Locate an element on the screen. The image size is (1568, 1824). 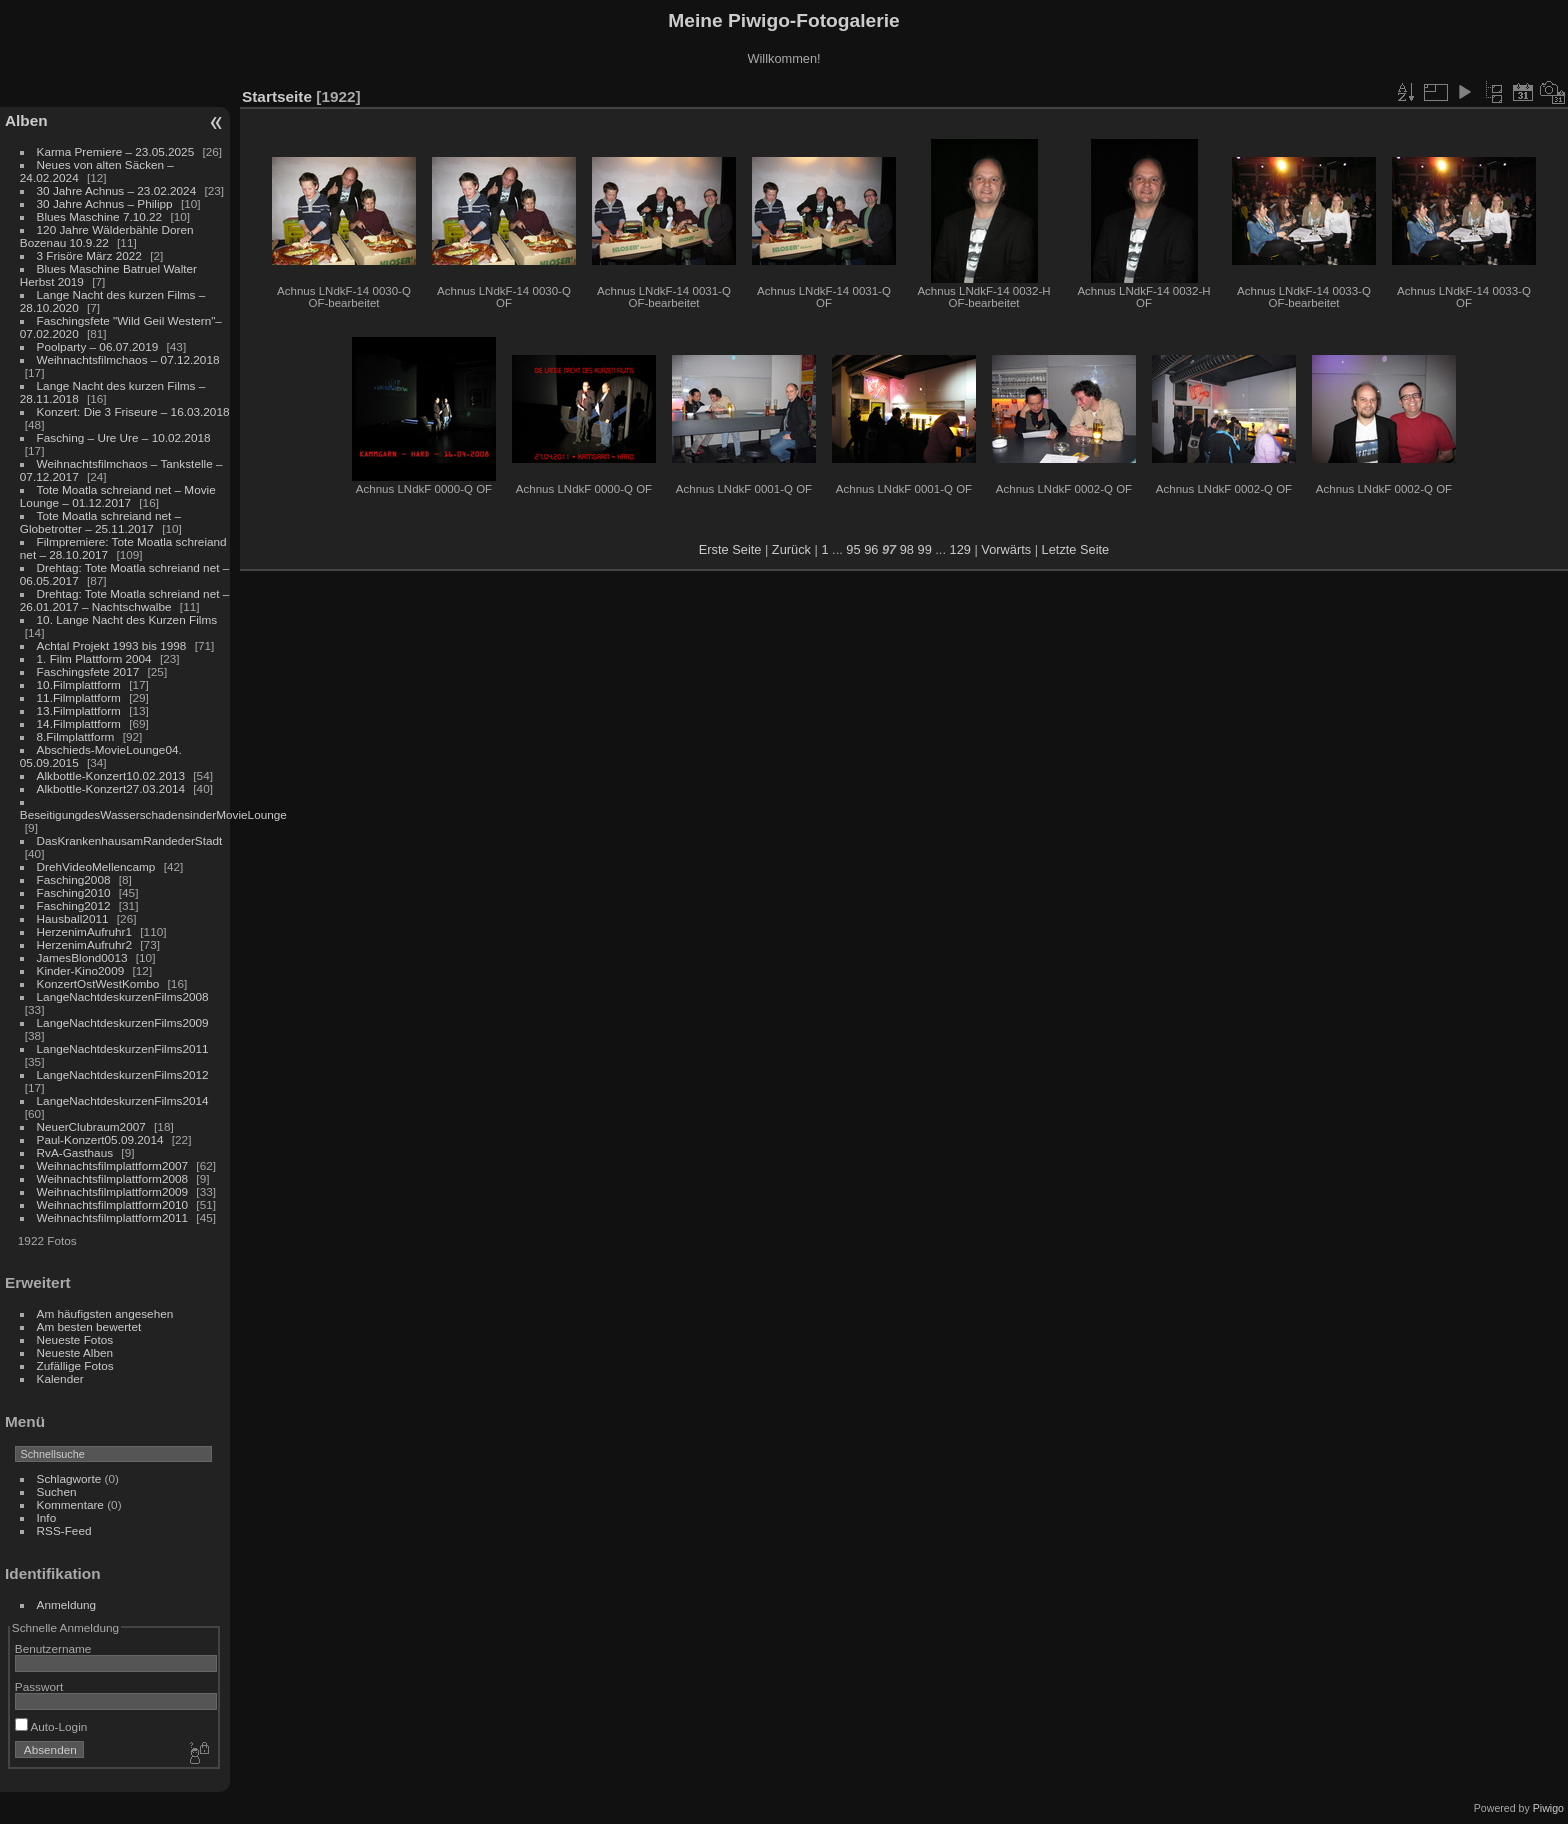
Tote Moatla schreiand net – Movie Lounge – 01.12.2017 is located at coordinates (118, 496).